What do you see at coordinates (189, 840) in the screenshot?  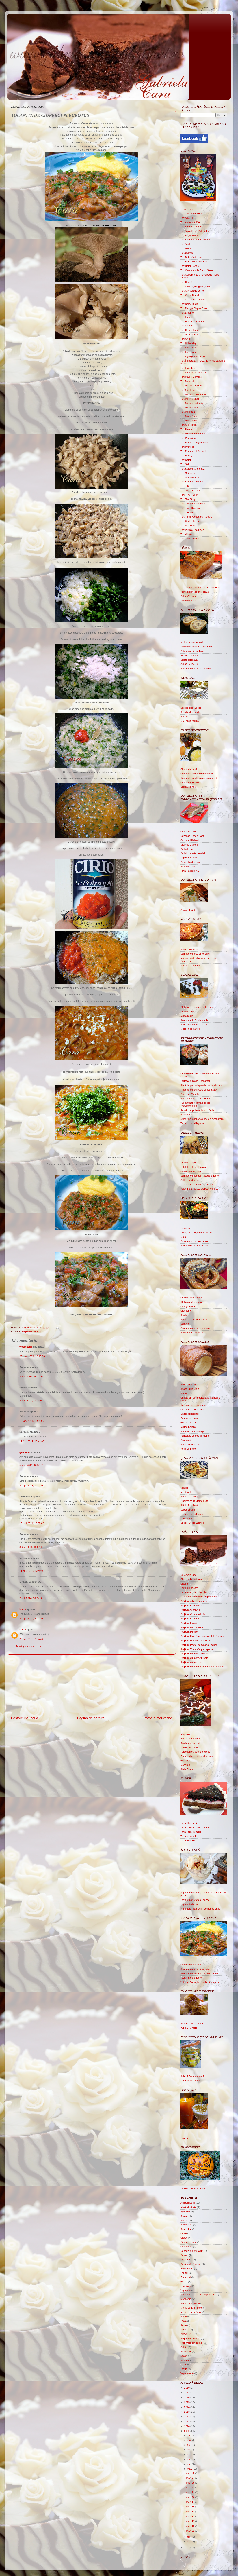 I see `Cozonaci Babani` at bounding box center [189, 840].